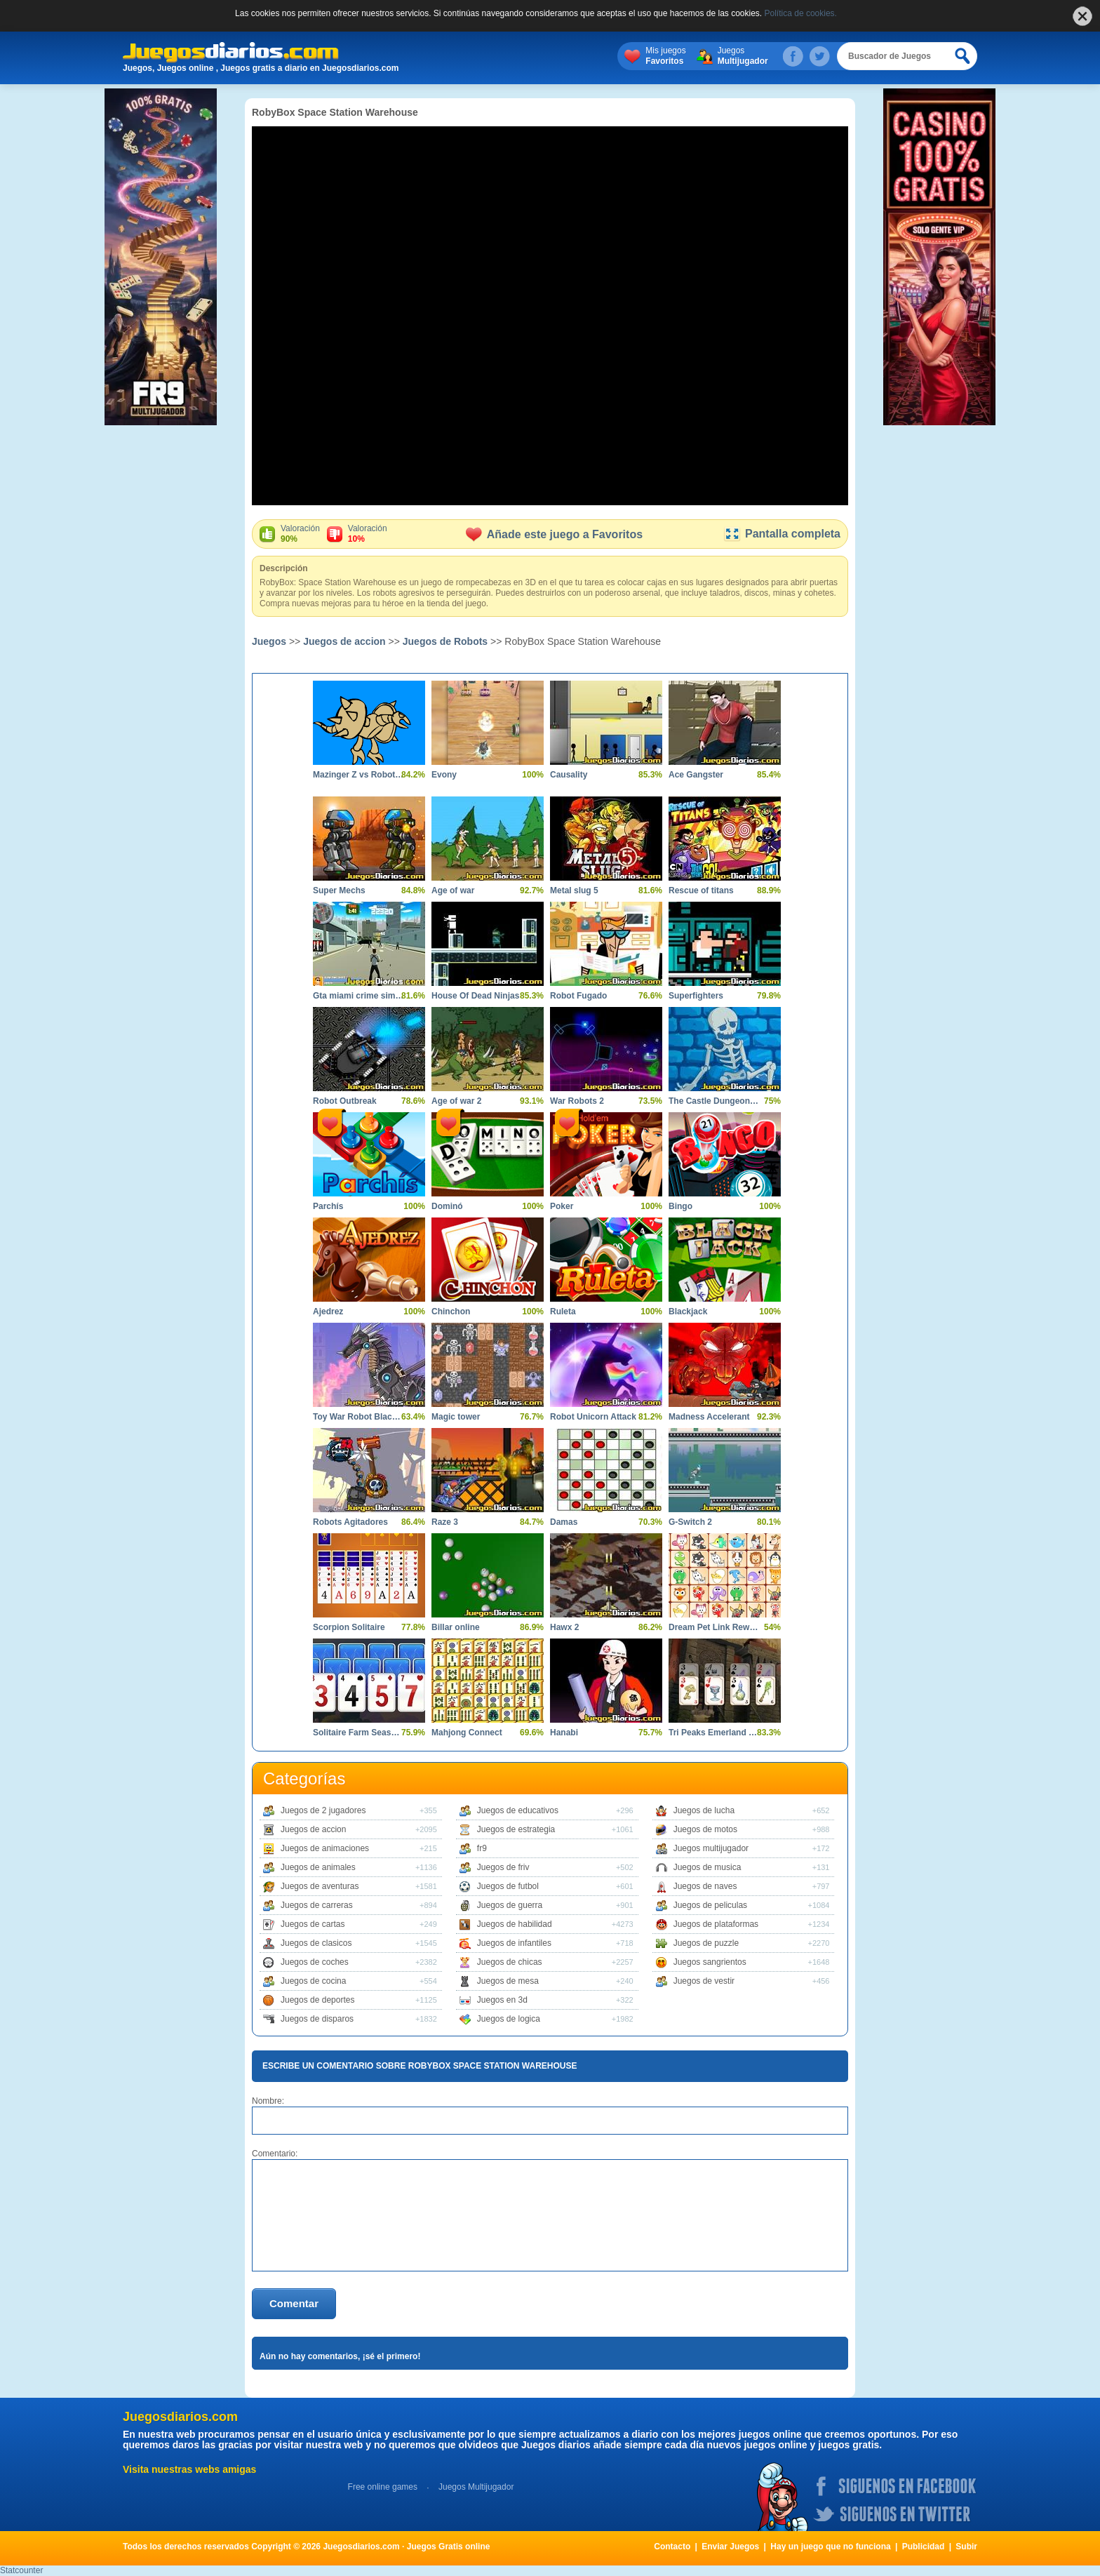 Image resolution: width=1100 pixels, height=2576 pixels. I want to click on Juegos de chicas, so click(509, 1962).